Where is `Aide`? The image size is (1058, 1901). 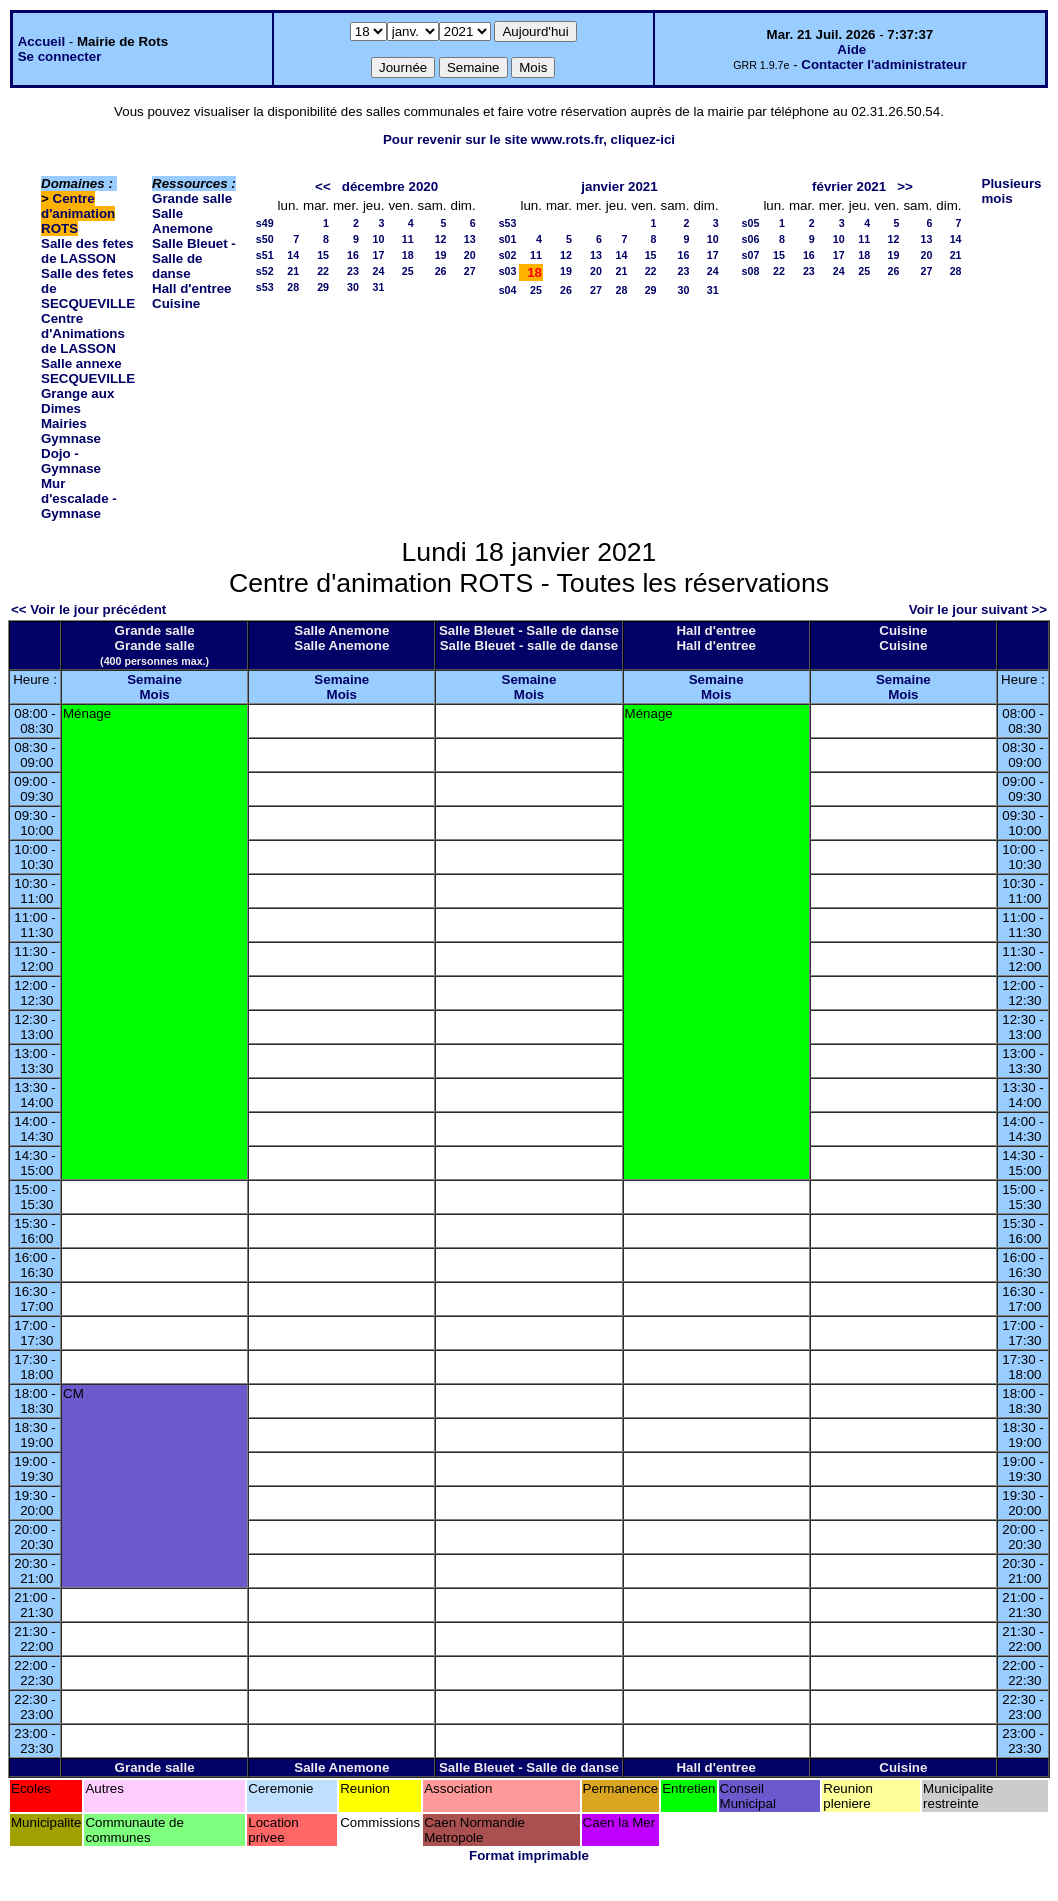
Aide is located at coordinates (851, 49).